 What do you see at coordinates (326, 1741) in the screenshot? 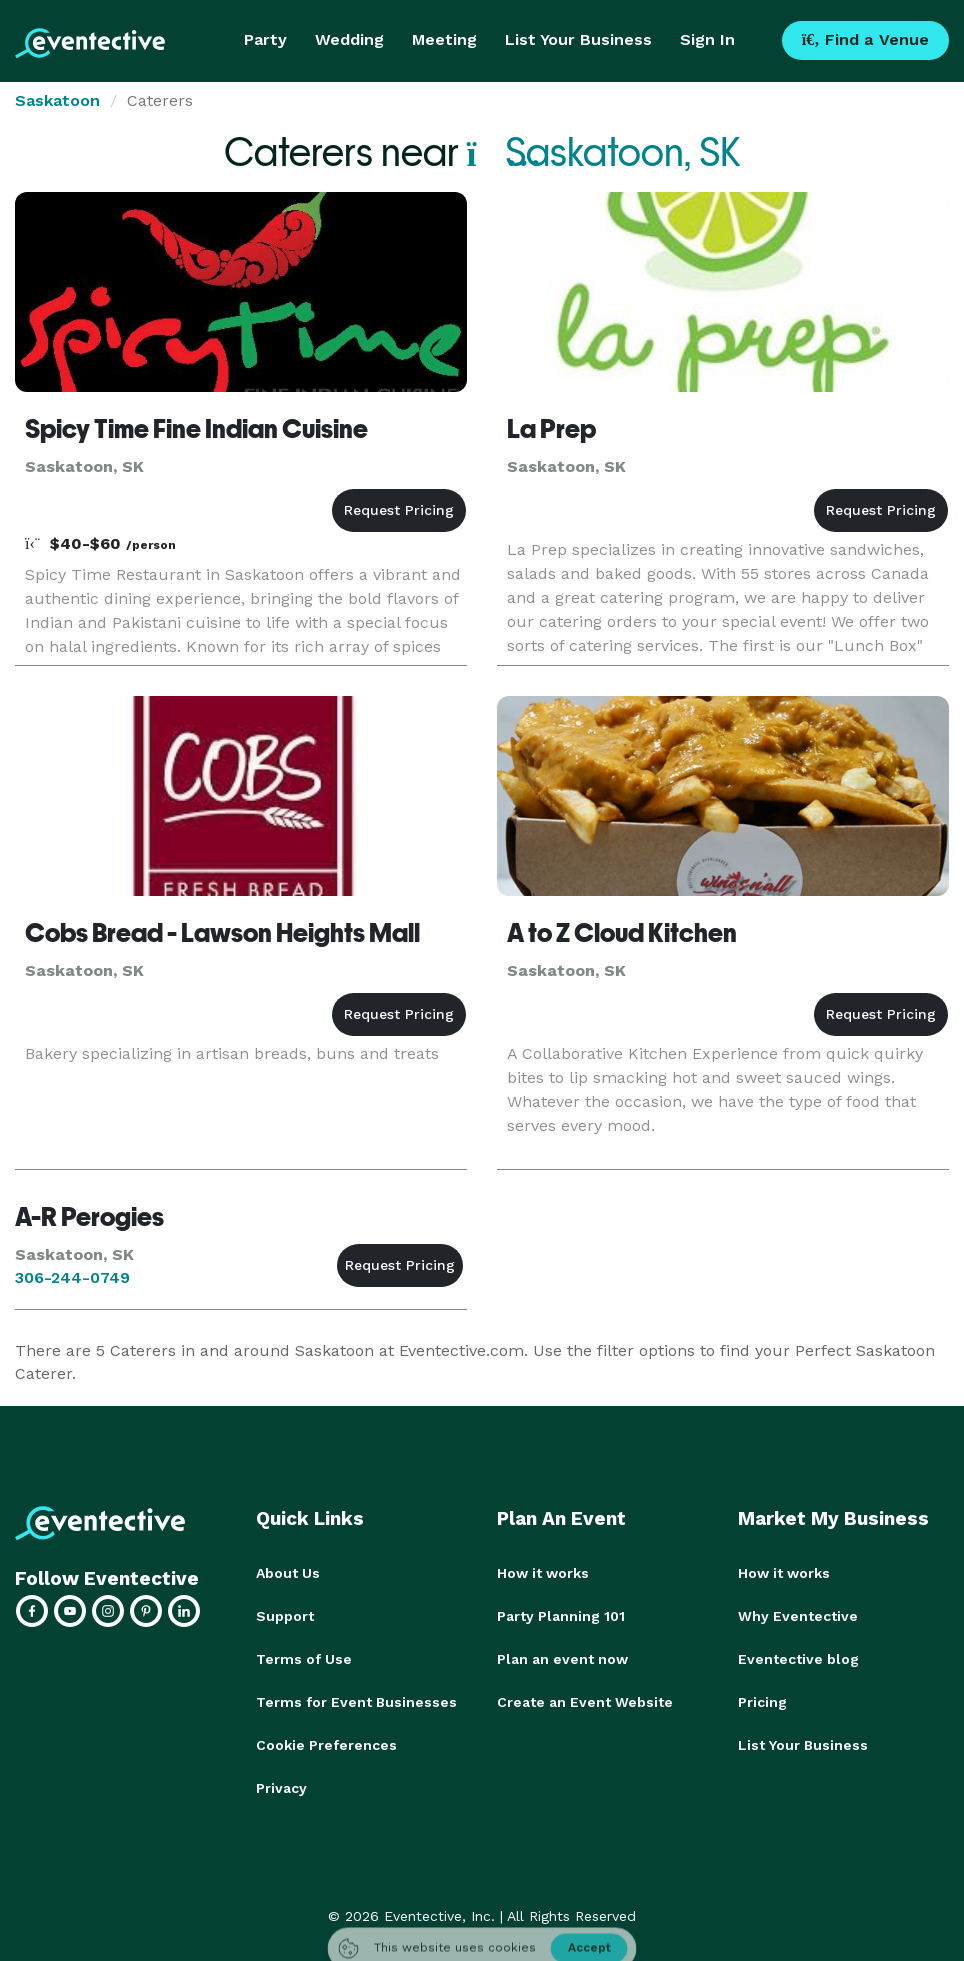
I see `Cookie Preferences` at bounding box center [326, 1741].